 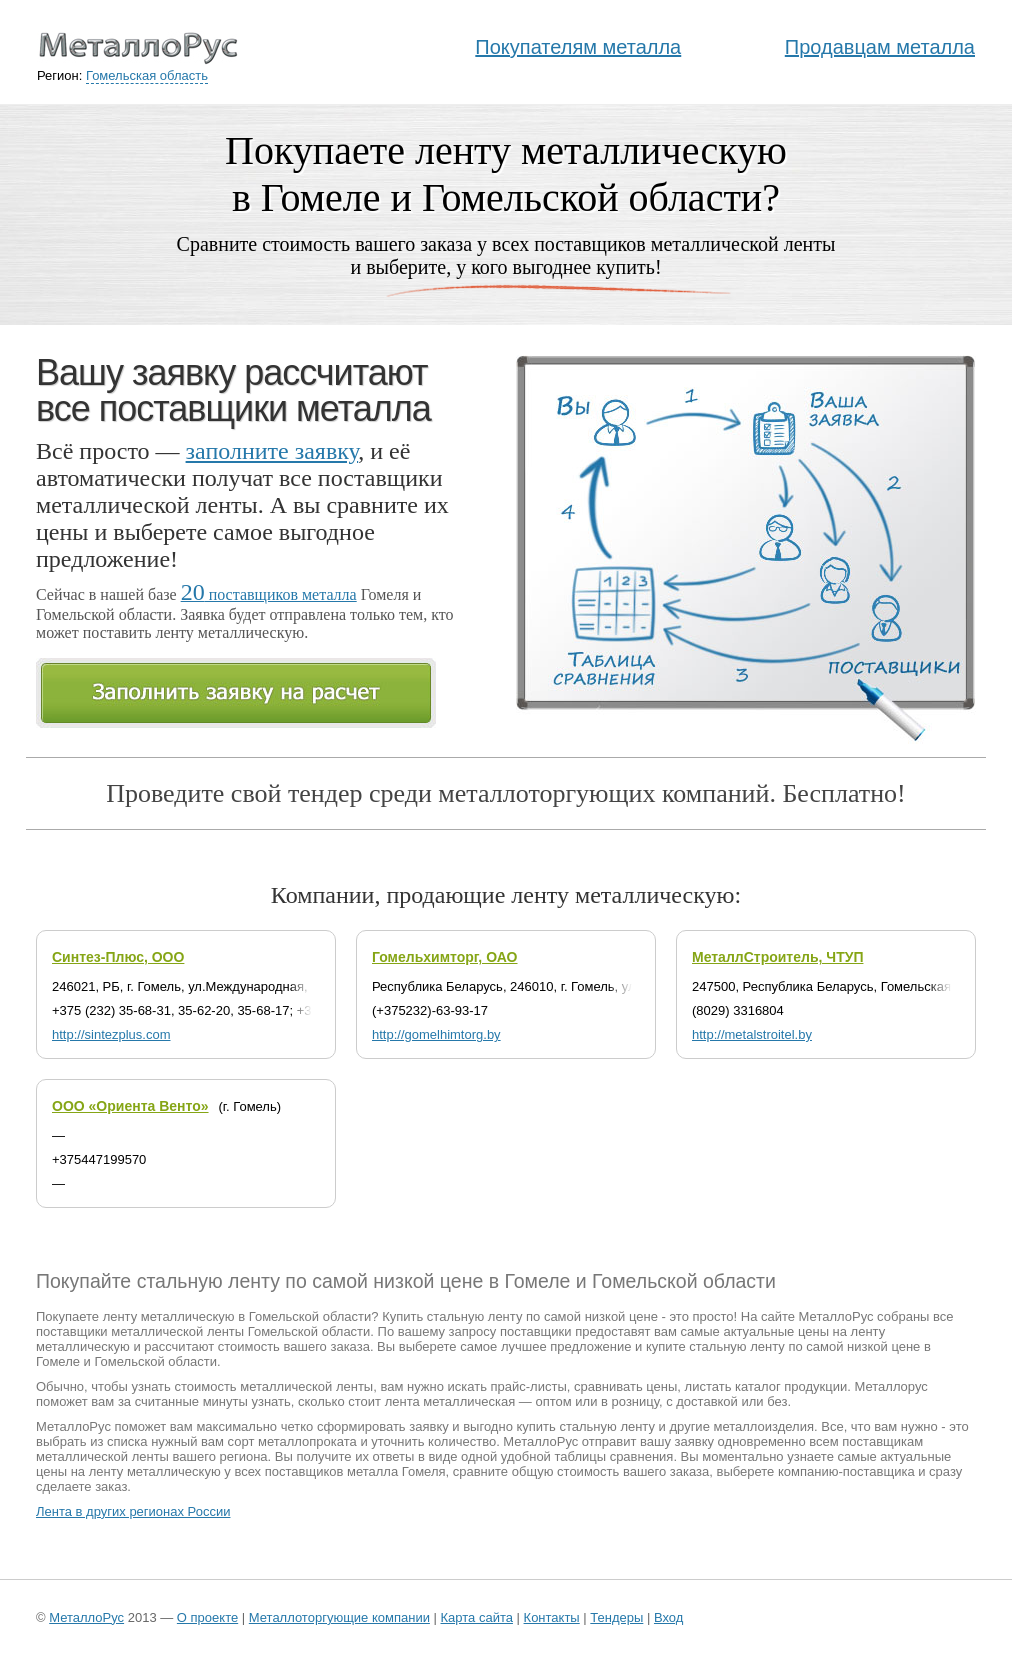 What do you see at coordinates (118, 957) in the screenshot?
I see `Синтез-Плюс, ООО` at bounding box center [118, 957].